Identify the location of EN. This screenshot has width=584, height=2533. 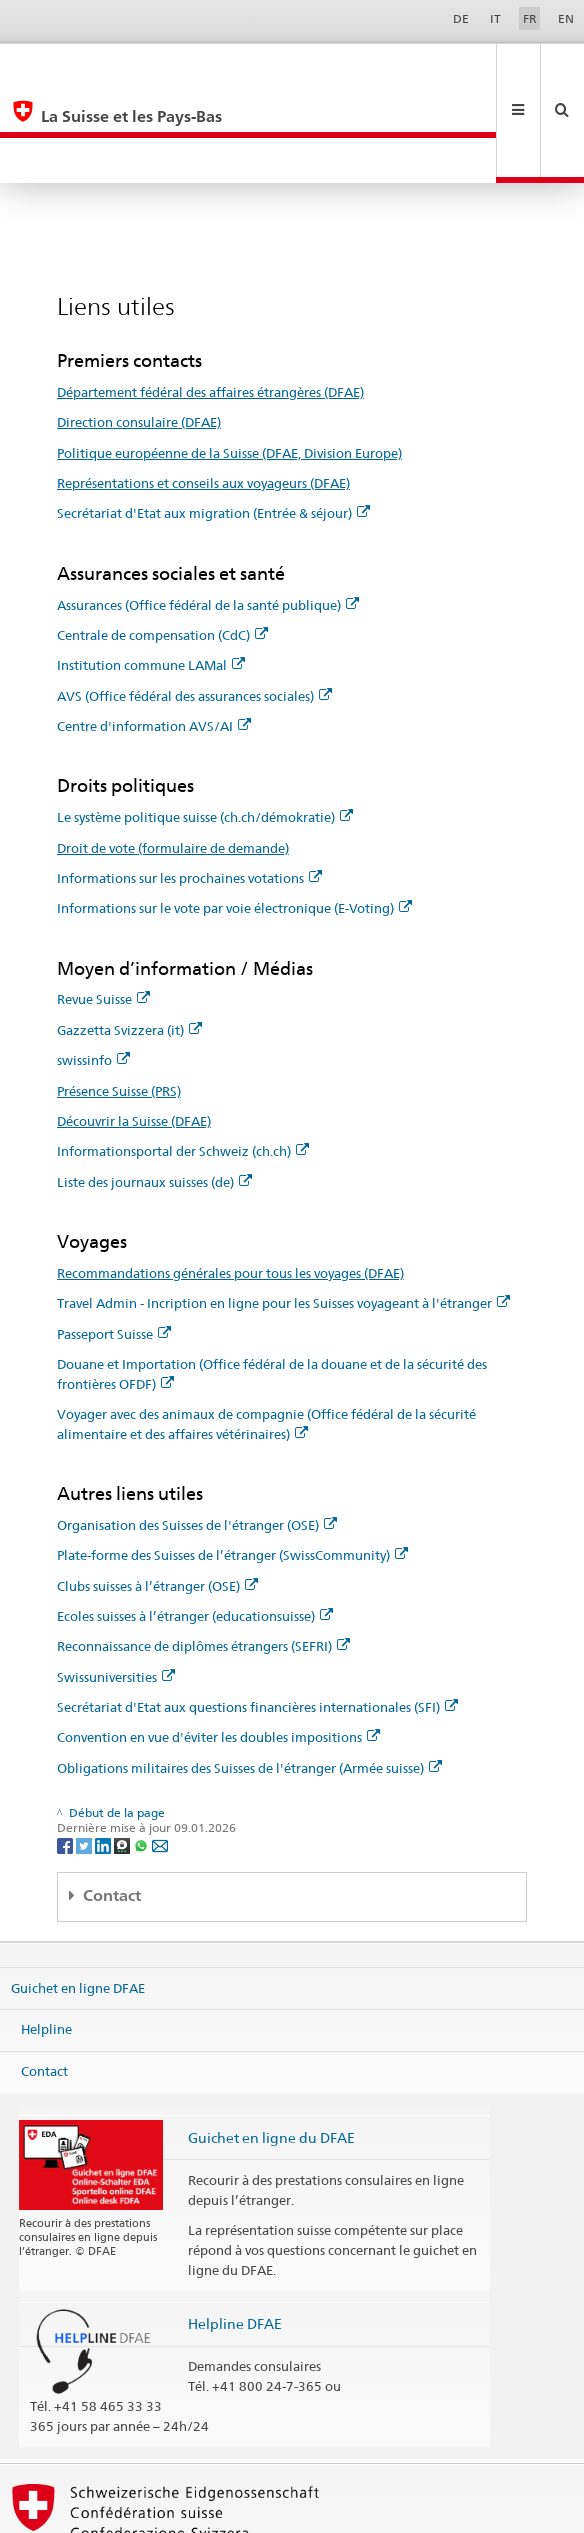
(566, 18).